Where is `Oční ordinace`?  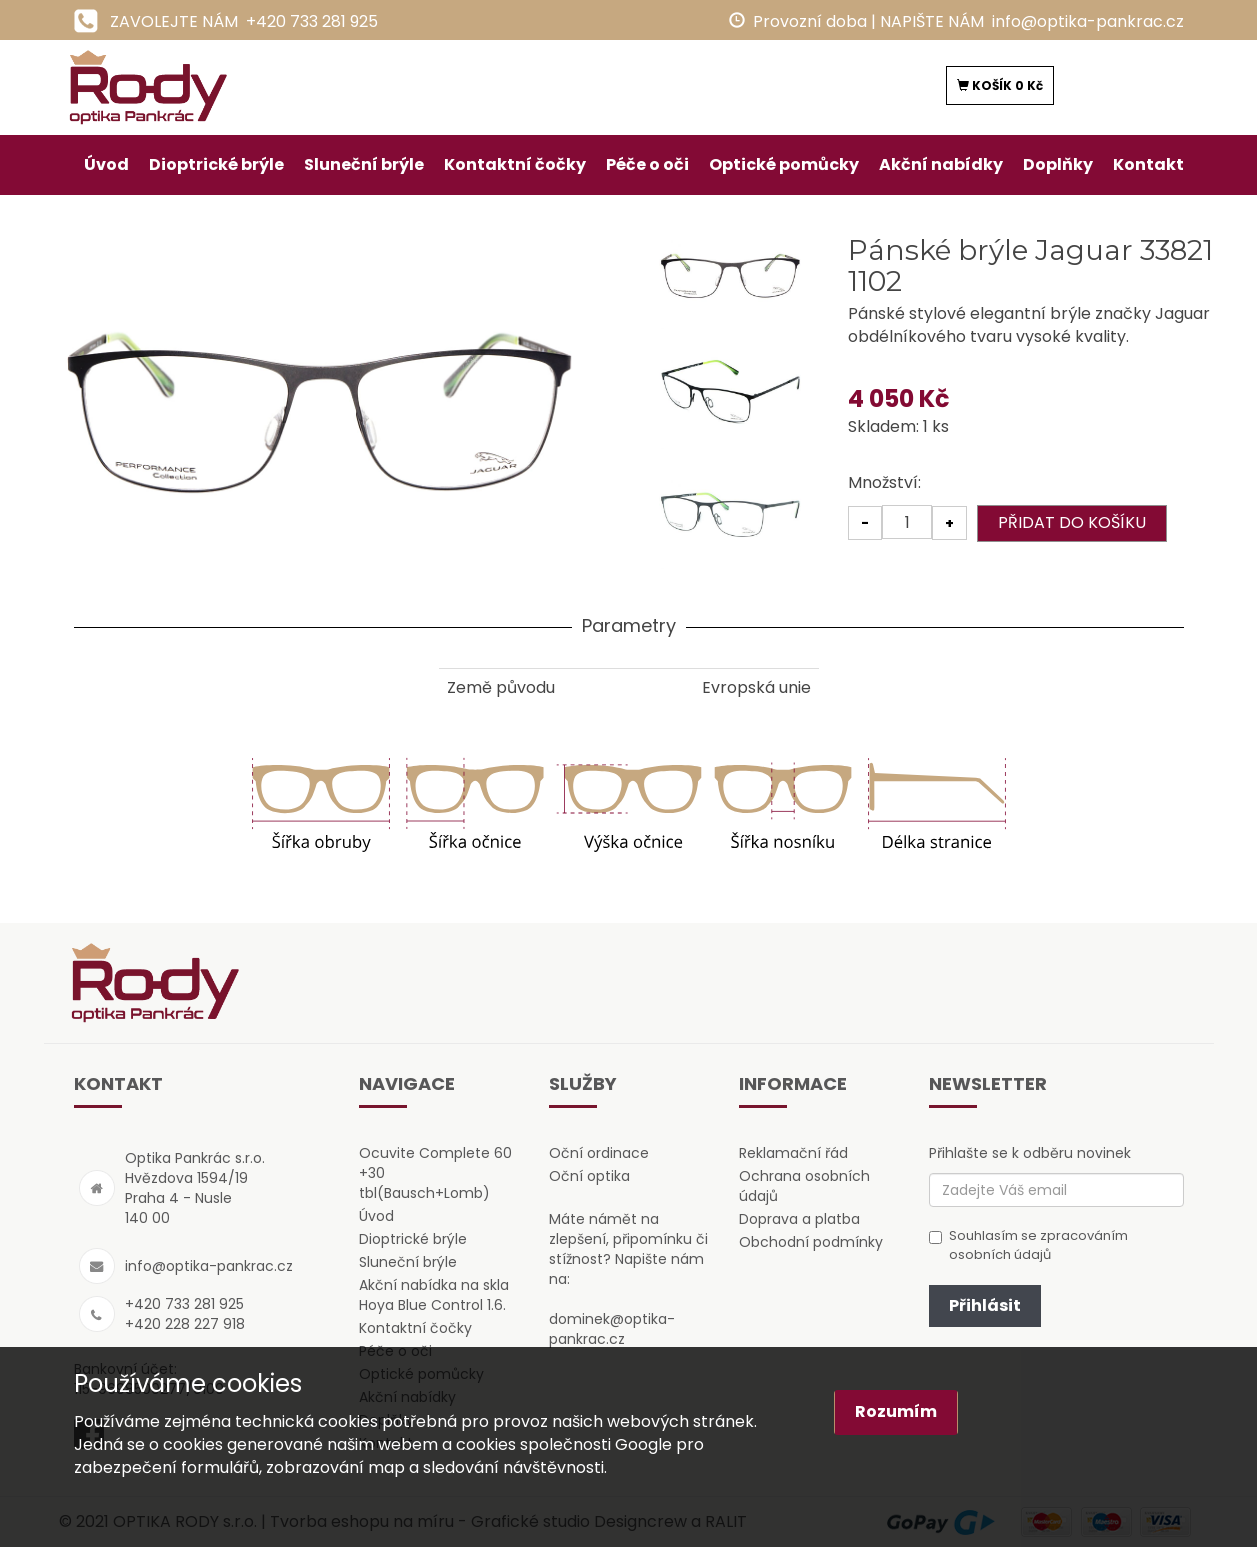 Oční ordinace is located at coordinates (599, 1153).